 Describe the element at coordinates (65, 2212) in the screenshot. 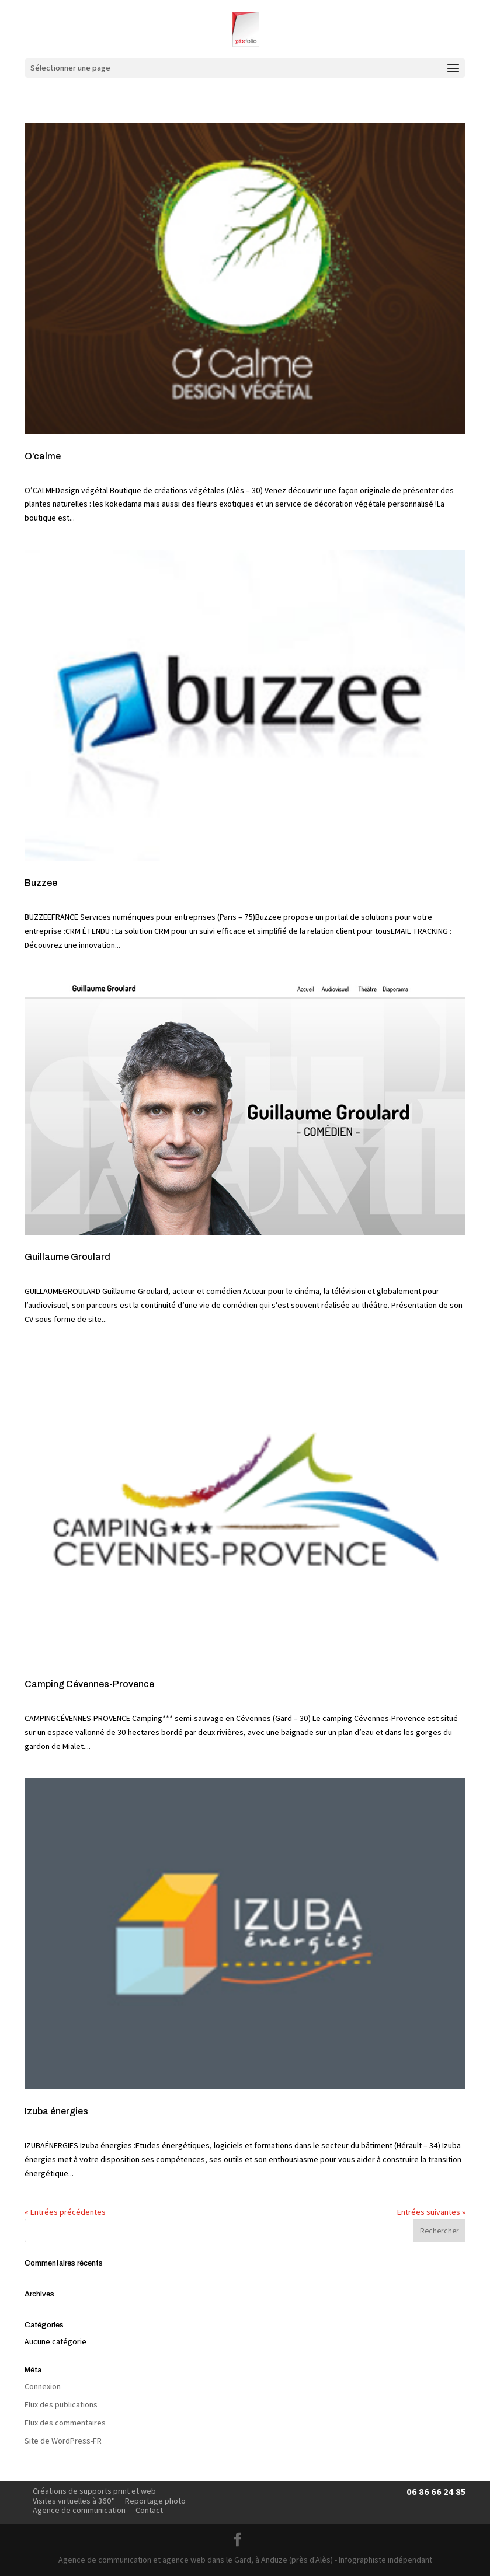

I see `« Entrées précédentes` at that location.